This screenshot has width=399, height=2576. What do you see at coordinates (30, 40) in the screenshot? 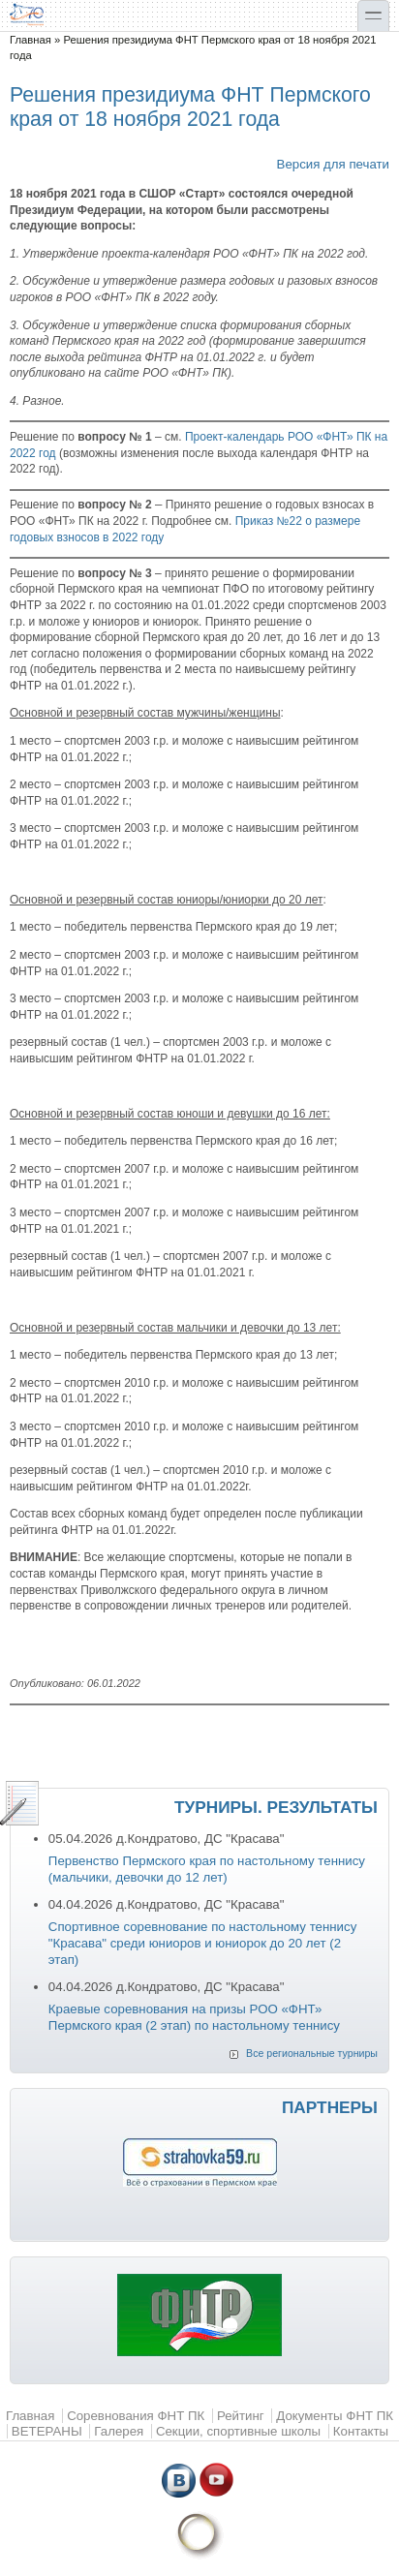
I see `Главная` at bounding box center [30, 40].